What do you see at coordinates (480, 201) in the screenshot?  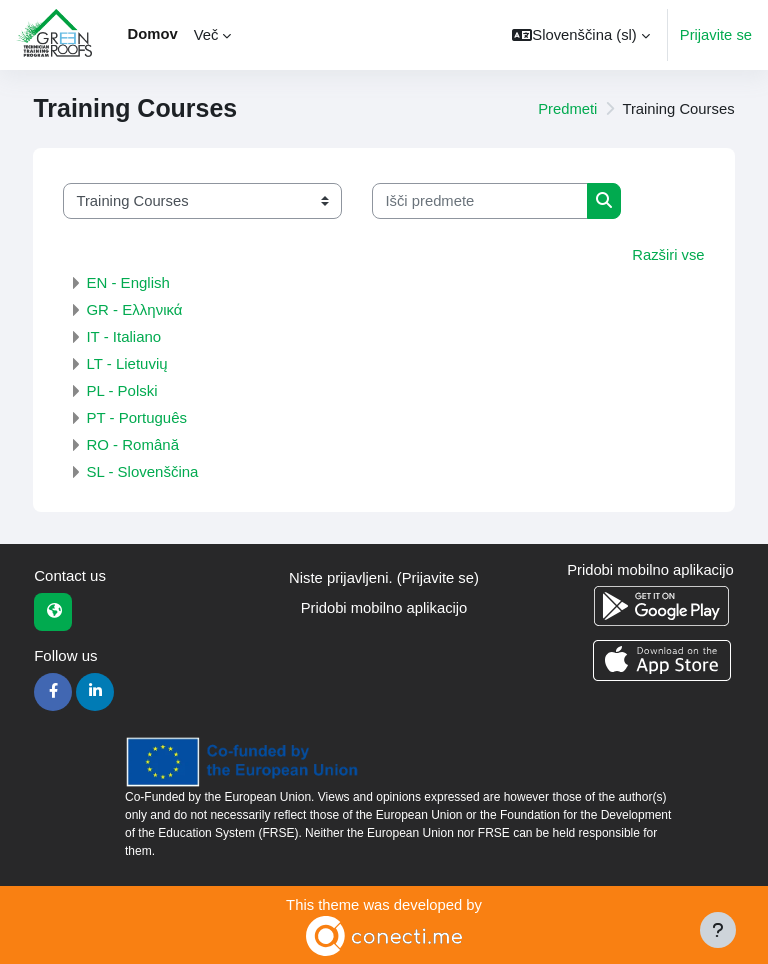 I see `[Išči predmete]` at bounding box center [480, 201].